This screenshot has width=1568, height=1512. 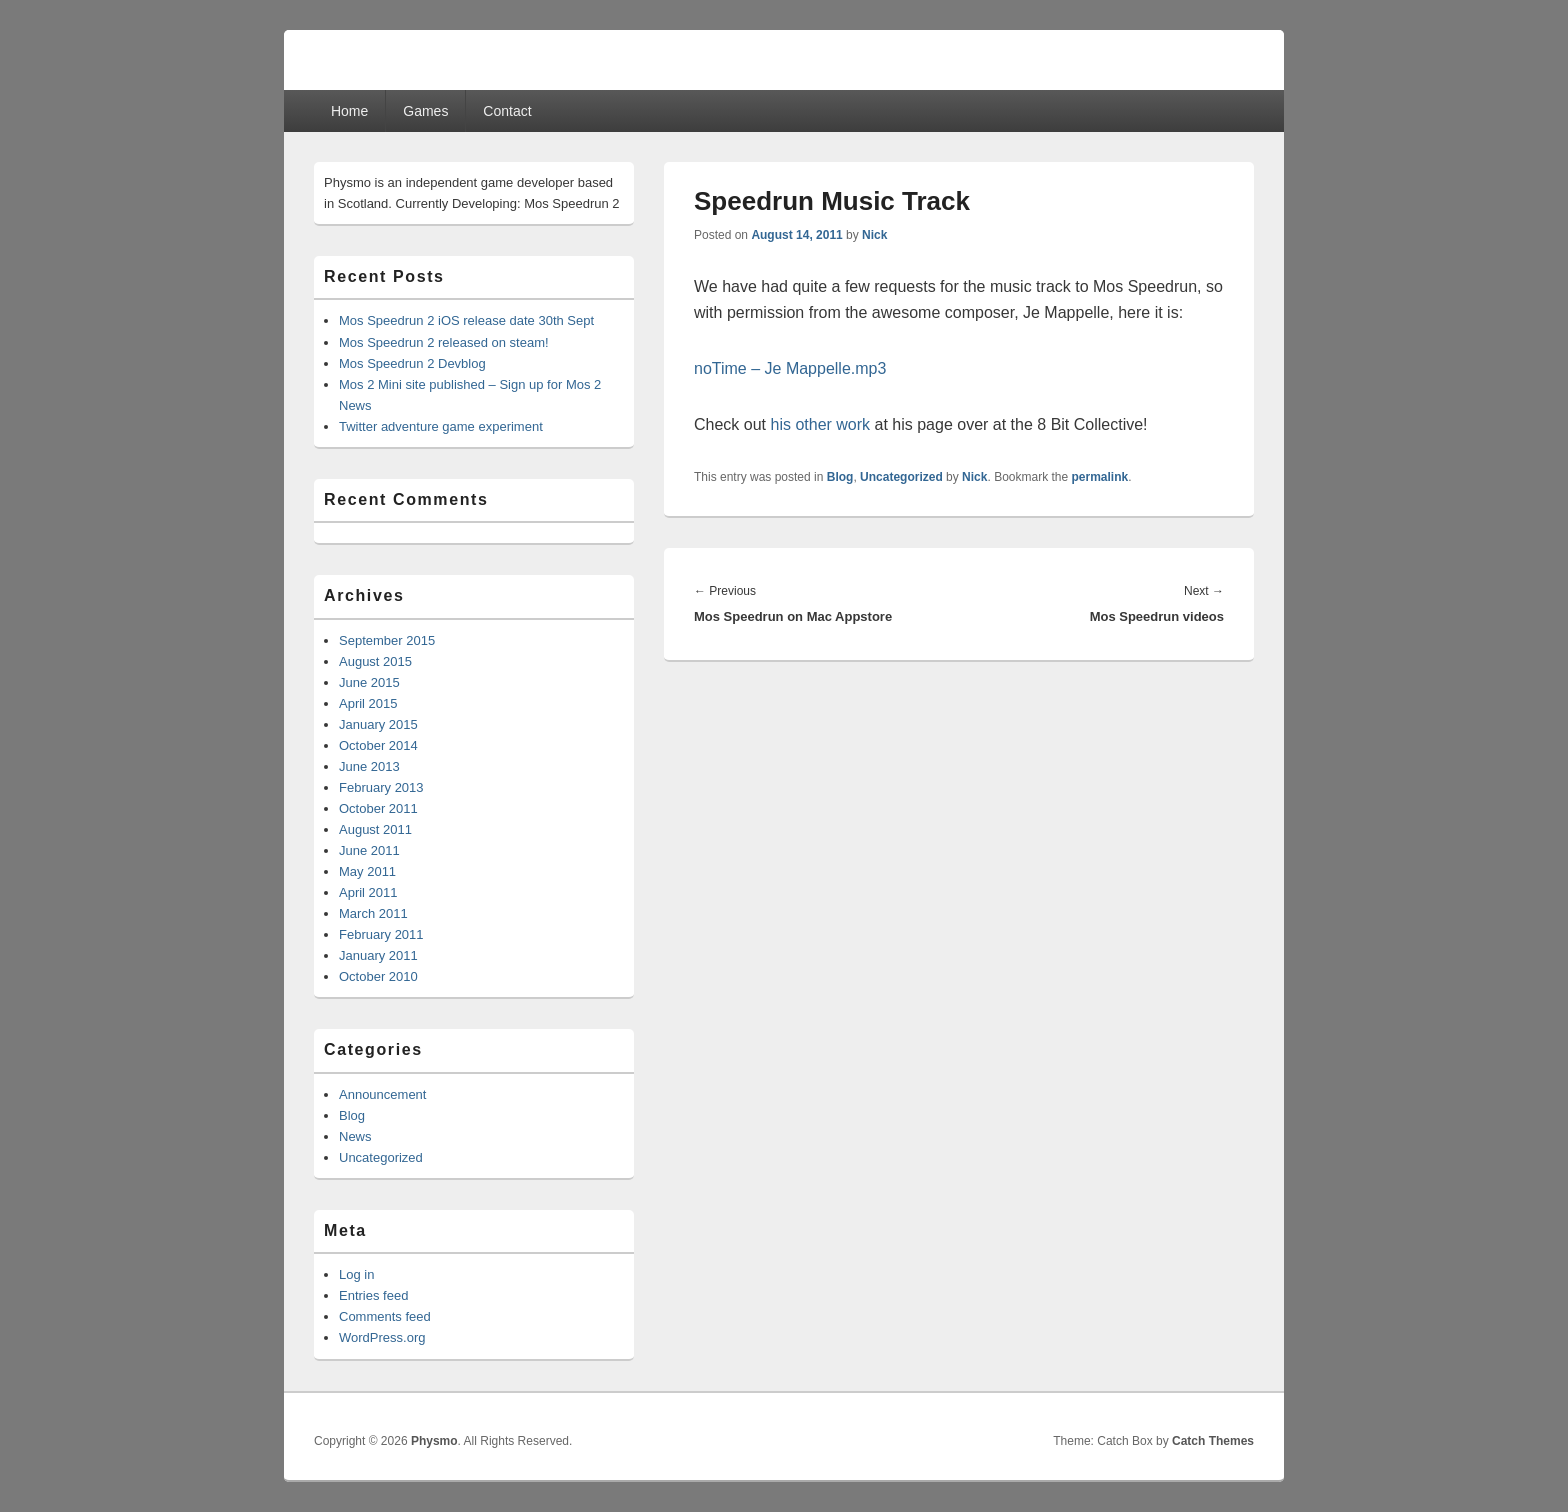 I want to click on permalink, so click(x=1100, y=477).